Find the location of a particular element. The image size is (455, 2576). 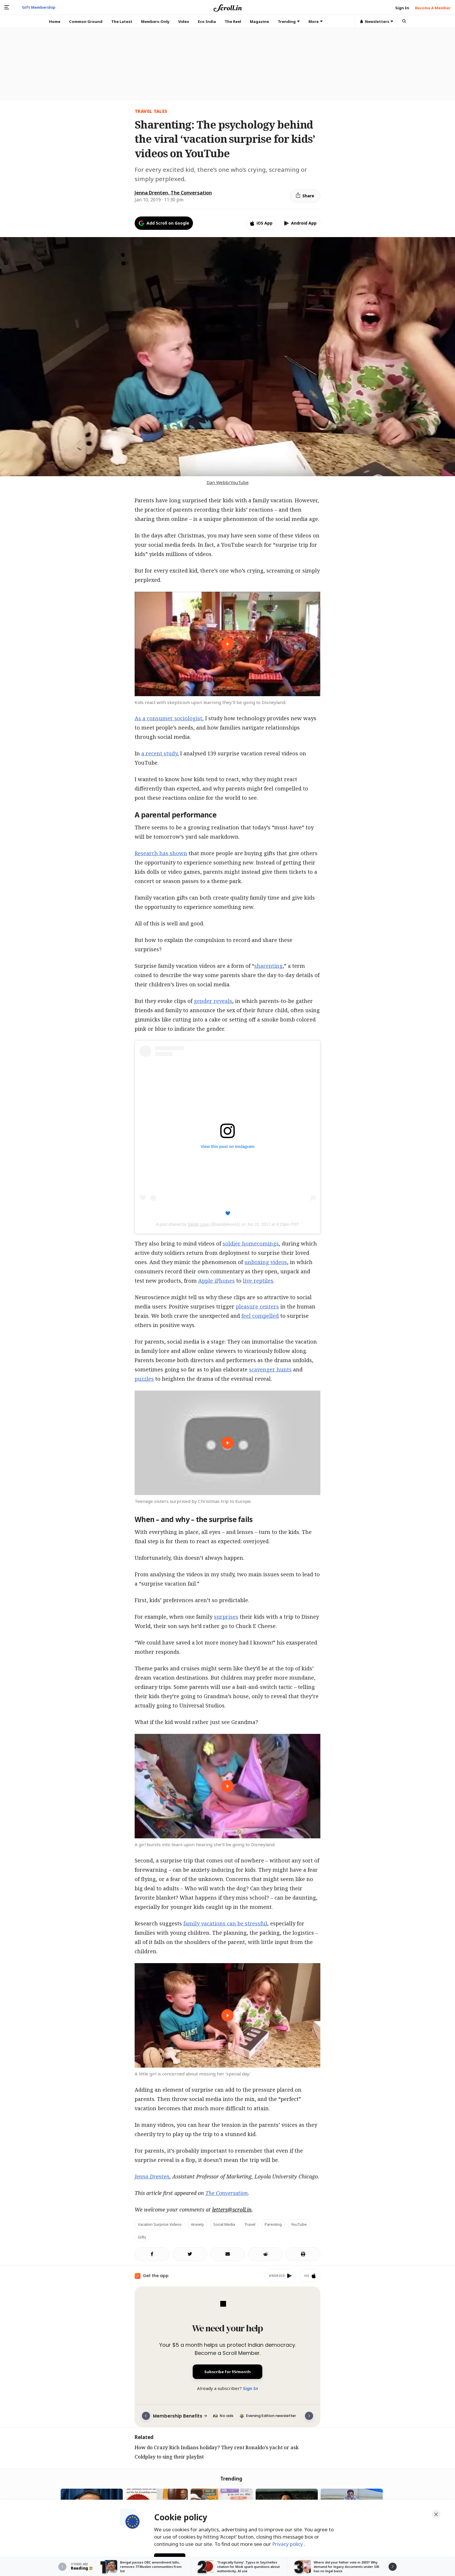

Gift Membership is located at coordinates (38, 7).